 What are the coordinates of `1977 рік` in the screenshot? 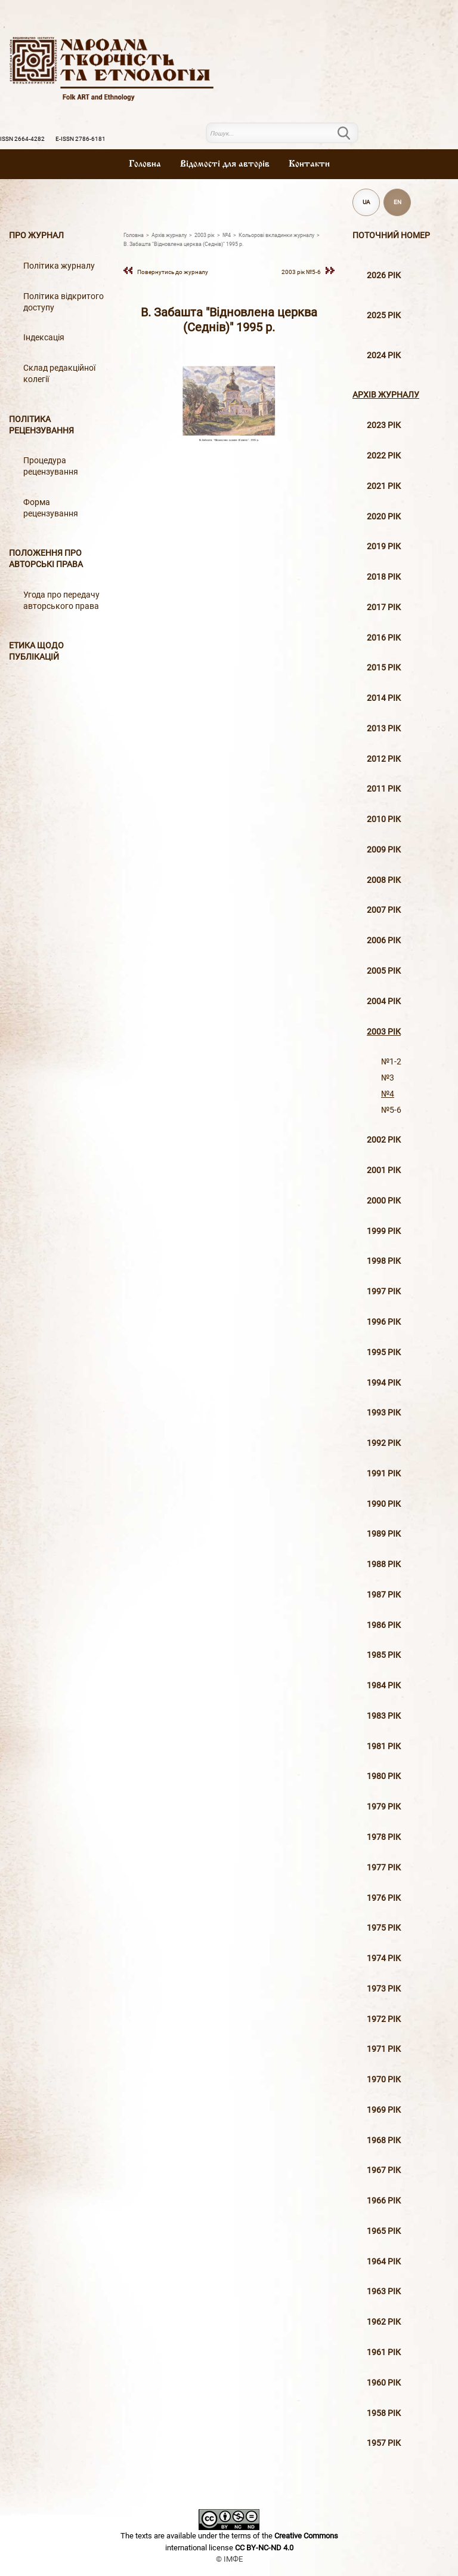 It's located at (384, 1868).